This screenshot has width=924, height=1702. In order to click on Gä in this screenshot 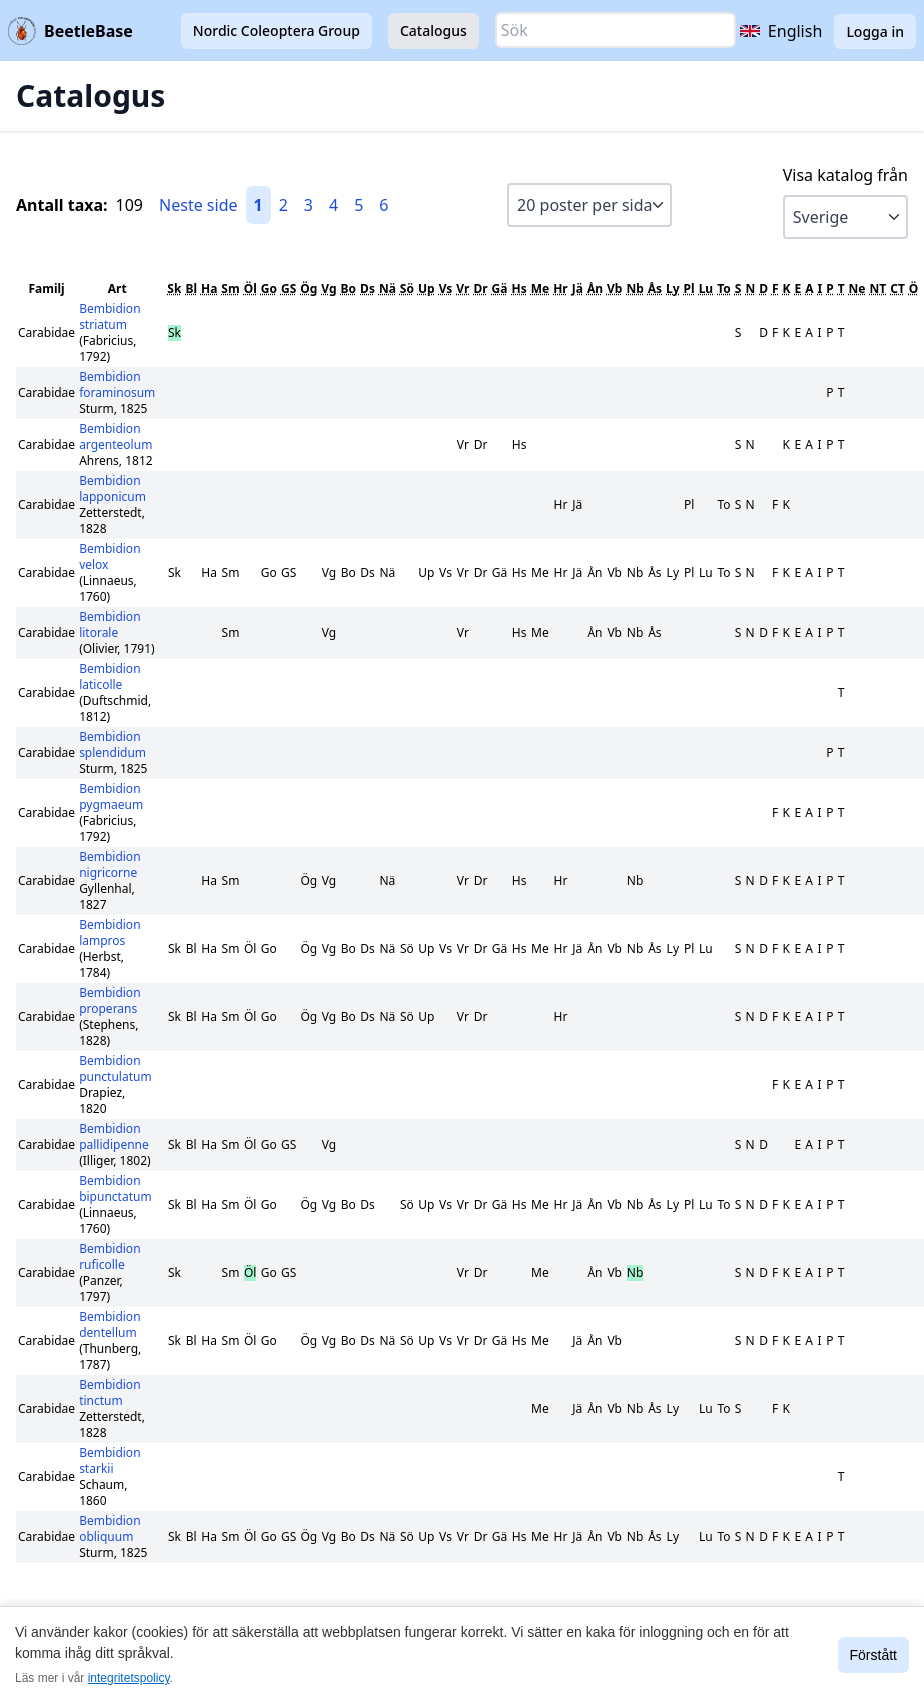, I will do `click(500, 288)`.